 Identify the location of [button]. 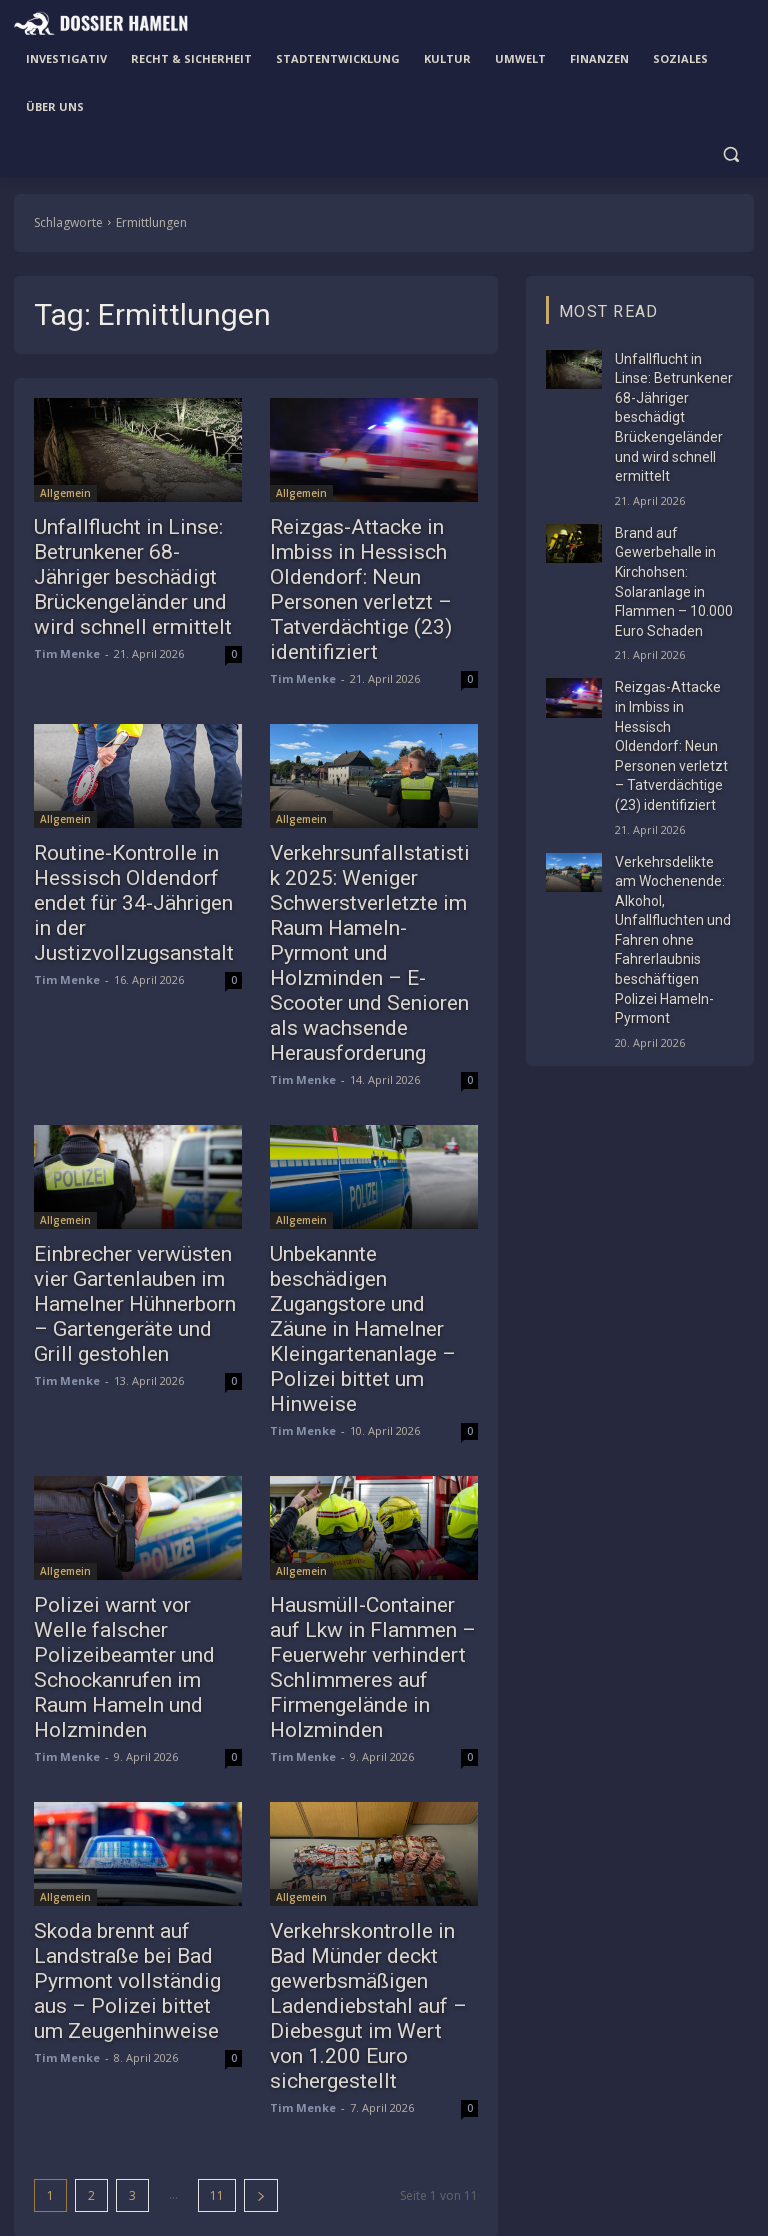
(730, 154).